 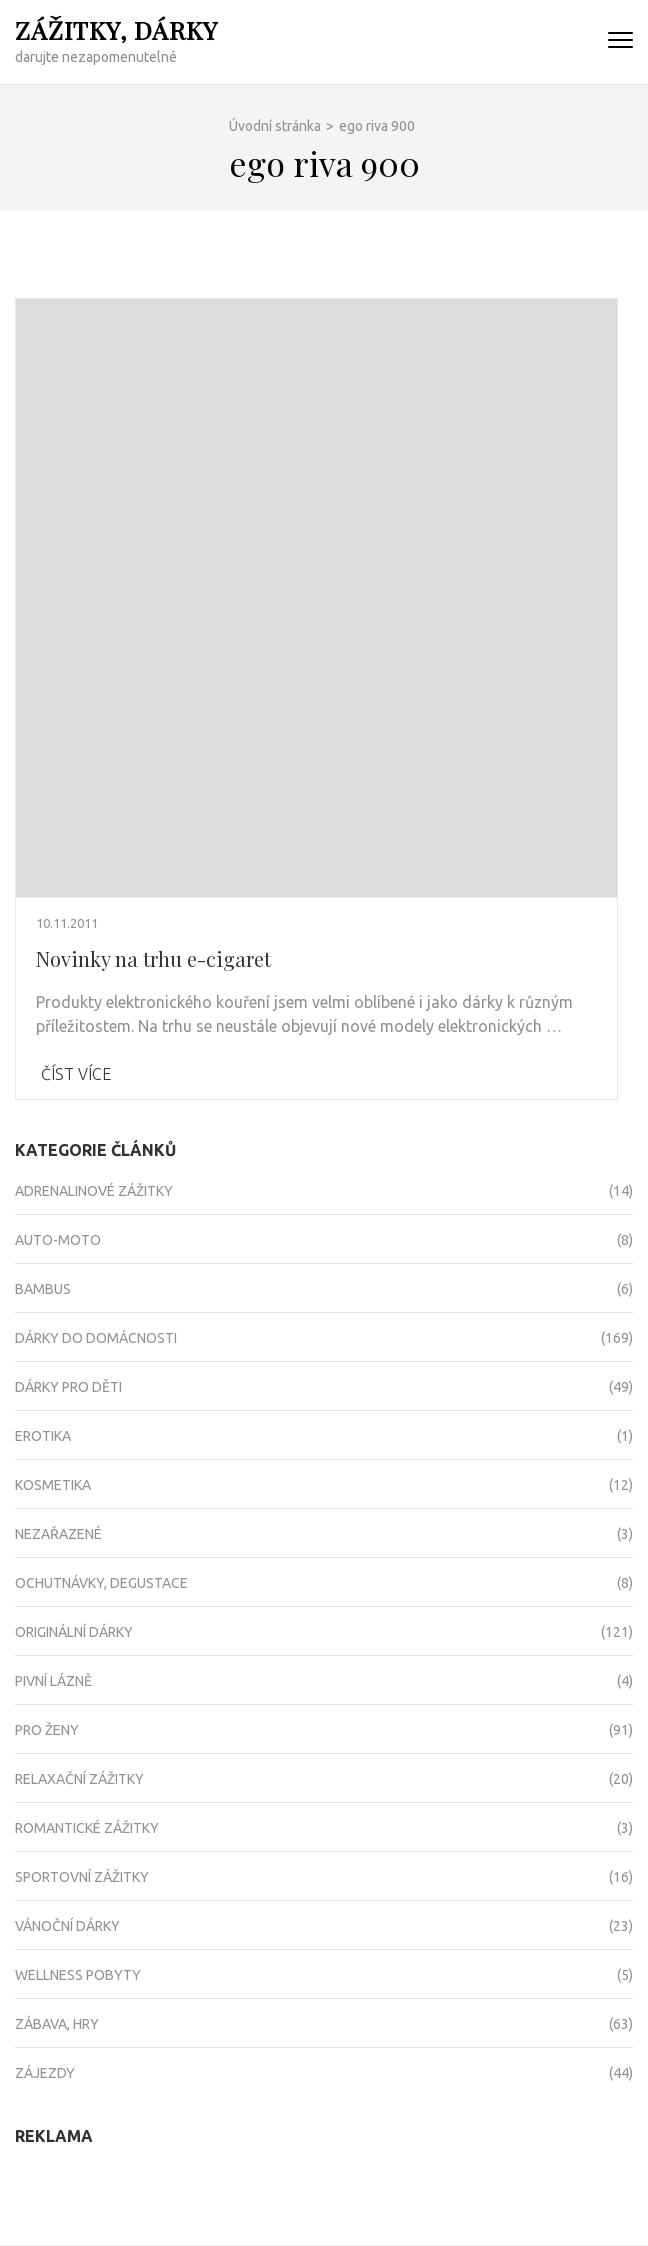 What do you see at coordinates (45, 2073) in the screenshot?
I see `Zájezdy` at bounding box center [45, 2073].